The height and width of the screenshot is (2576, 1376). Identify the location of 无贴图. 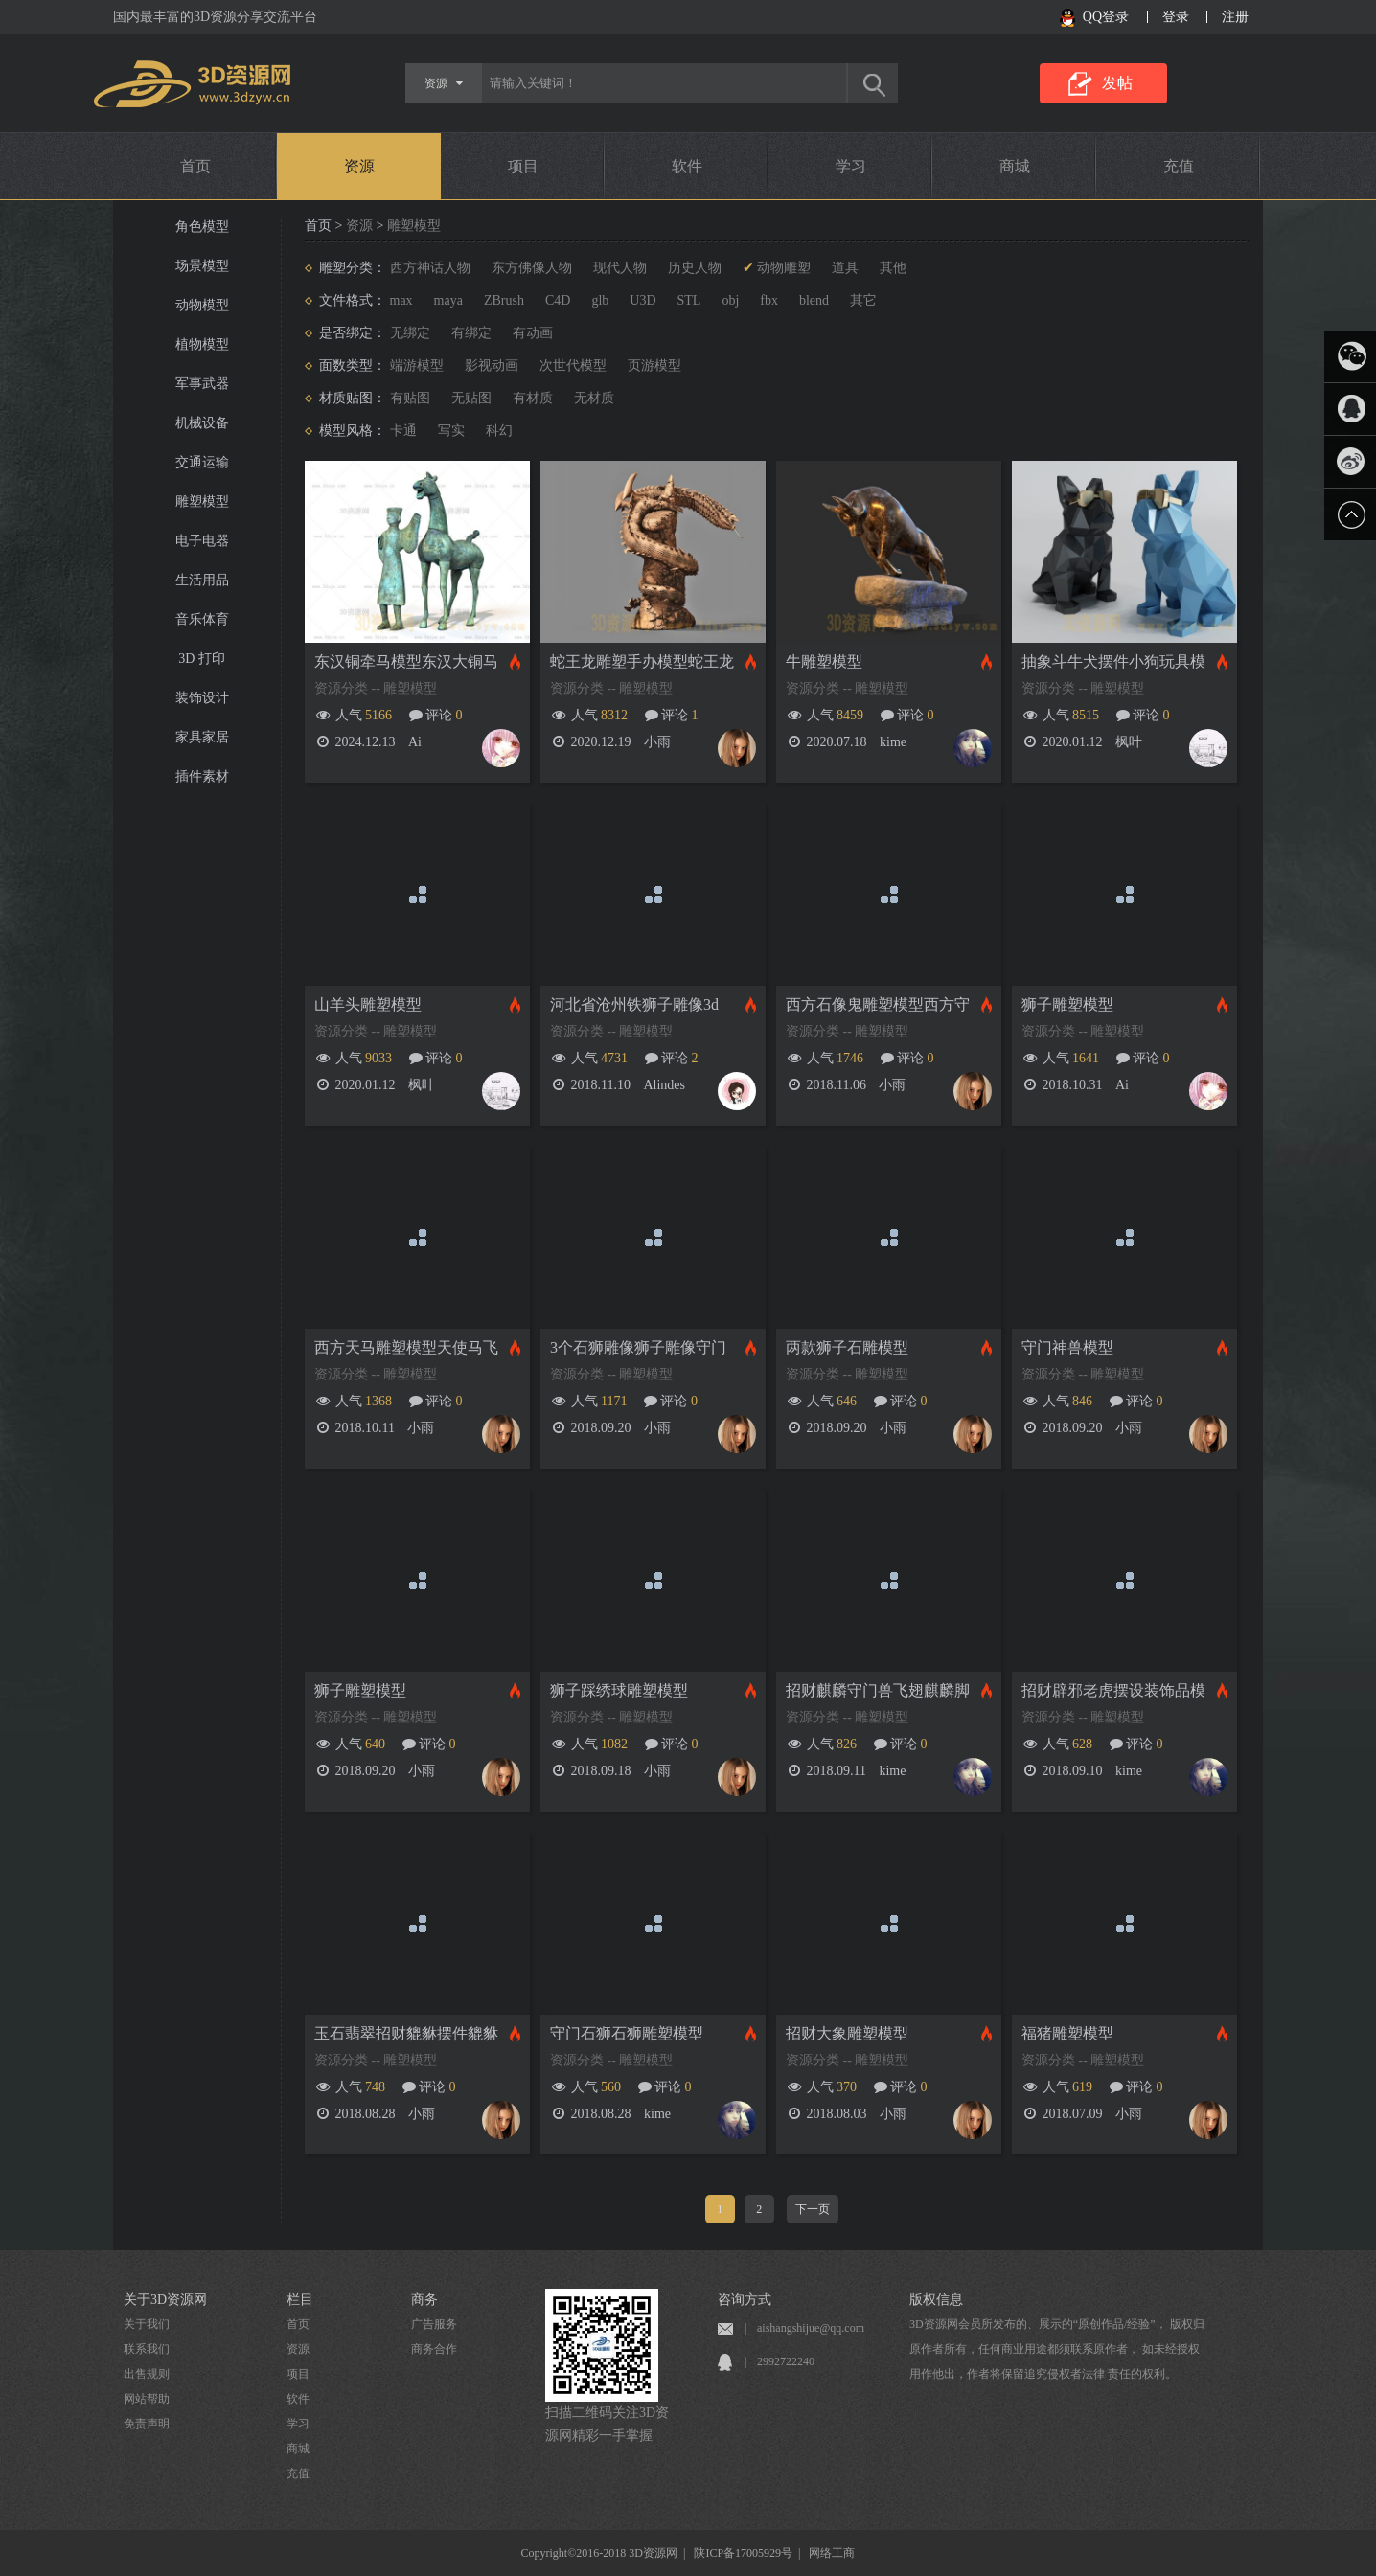
(471, 398).